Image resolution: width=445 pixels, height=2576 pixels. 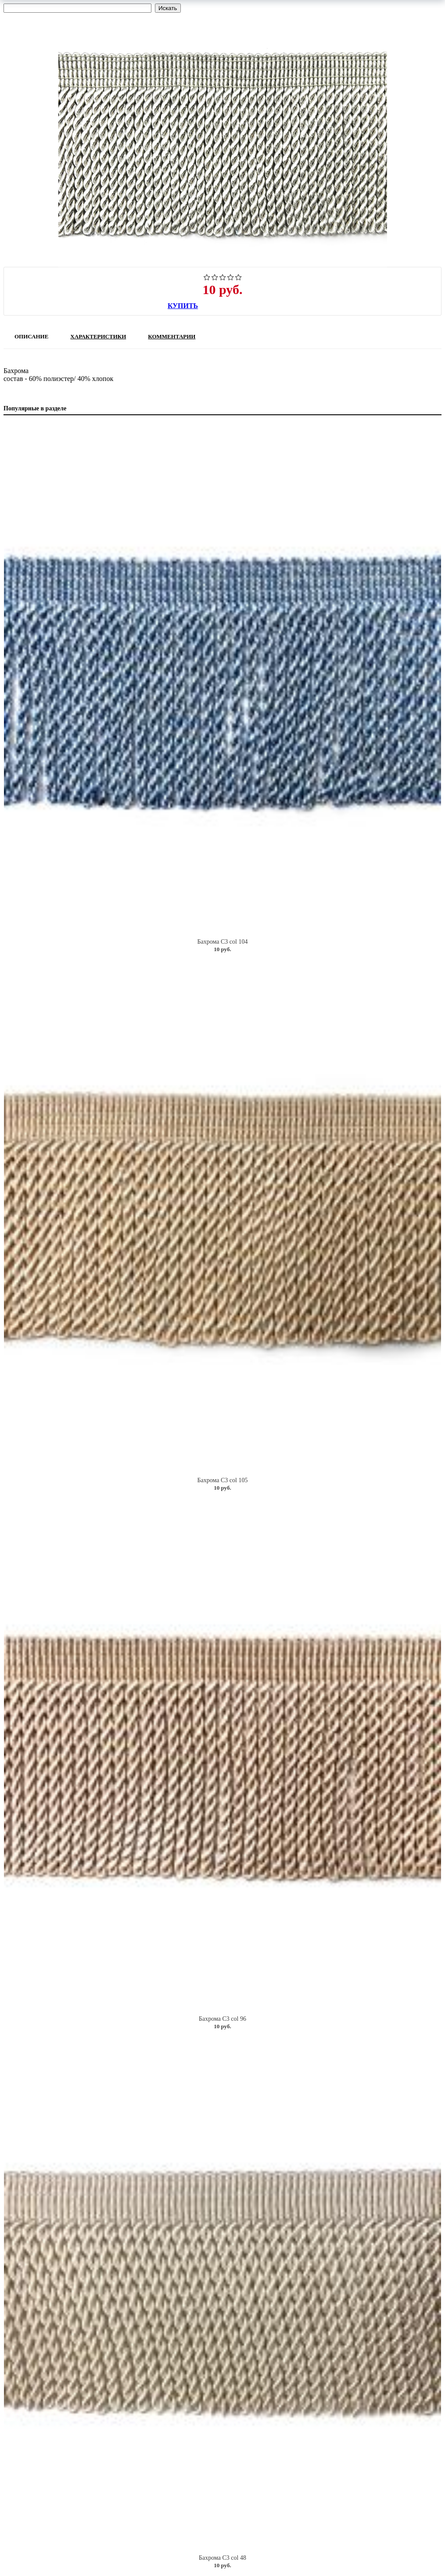 What do you see at coordinates (222, 941) in the screenshot?
I see `Бахрома C3 col 104` at bounding box center [222, 941].